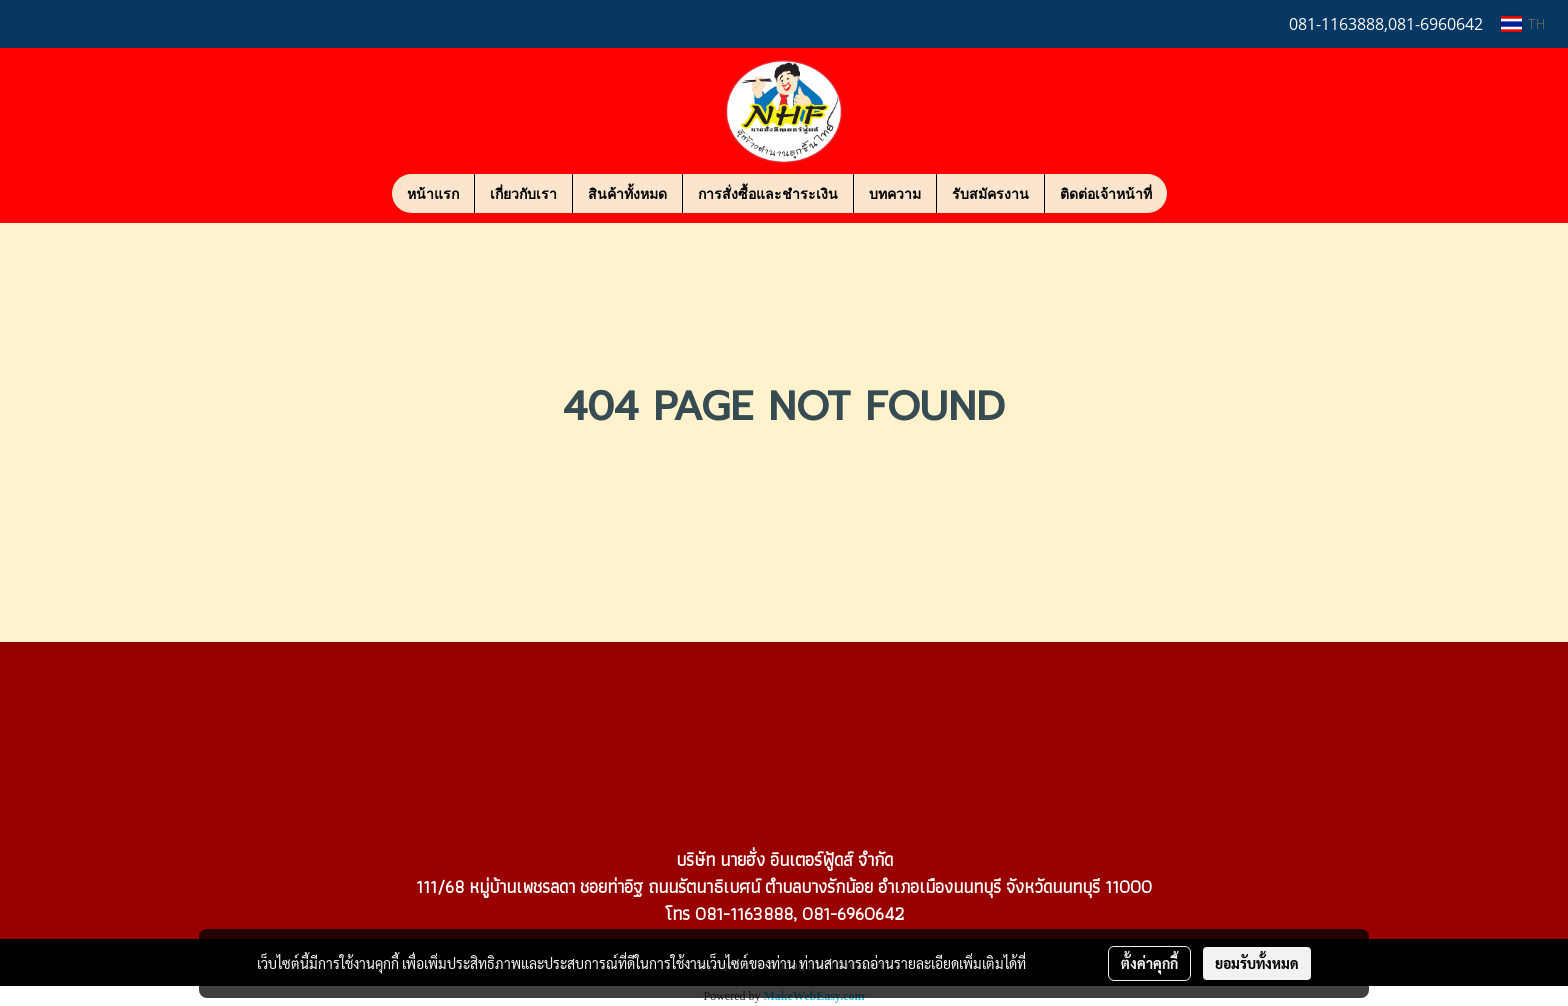  I want to click on การสั่งซื้อและชำระเงิน, so click(768, 193).